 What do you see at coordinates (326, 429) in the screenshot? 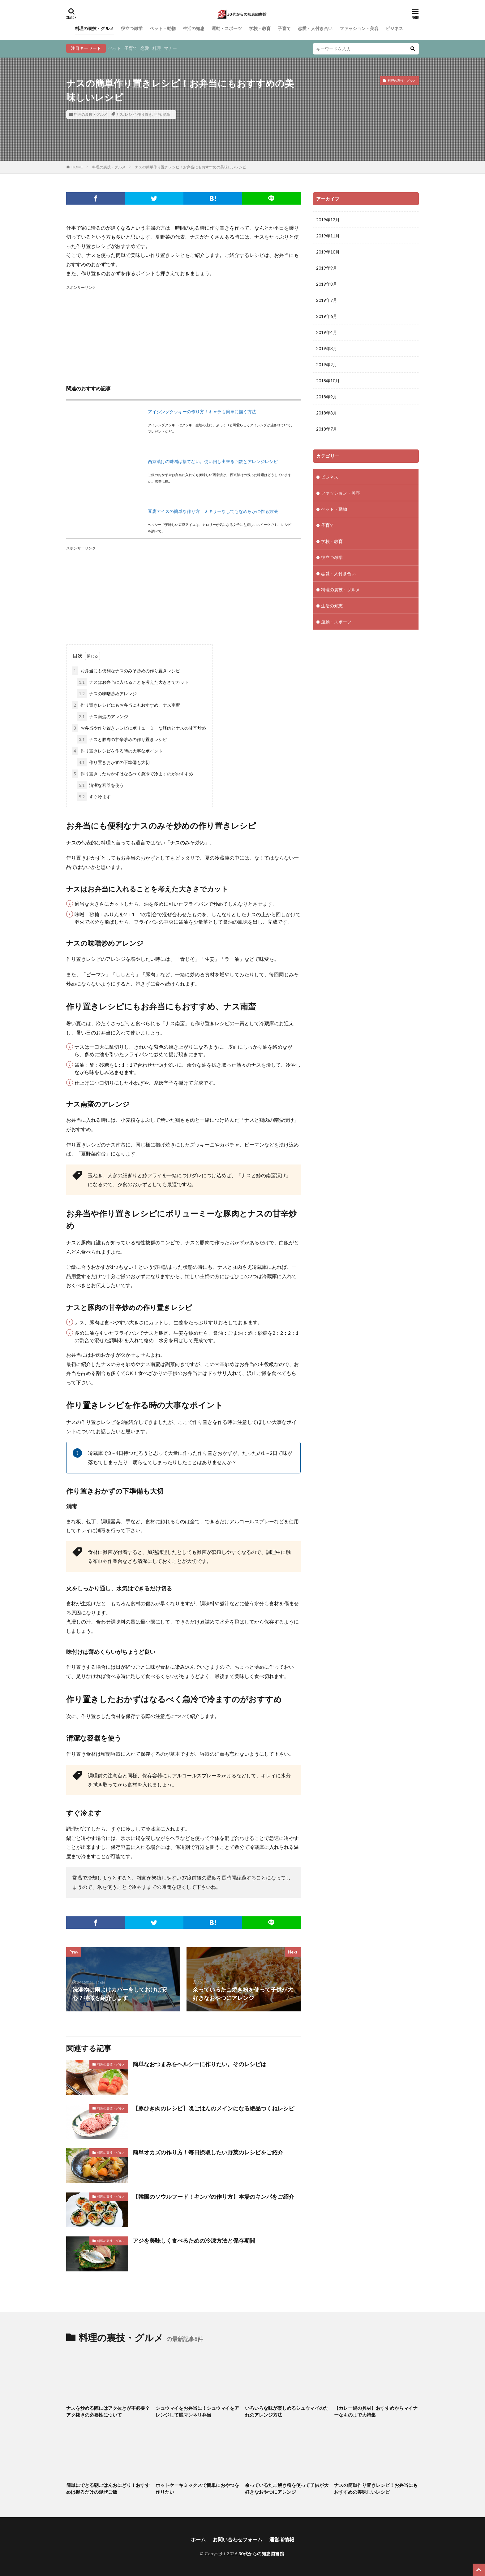
I see `2018年7月` at bounding box center [326, 429].